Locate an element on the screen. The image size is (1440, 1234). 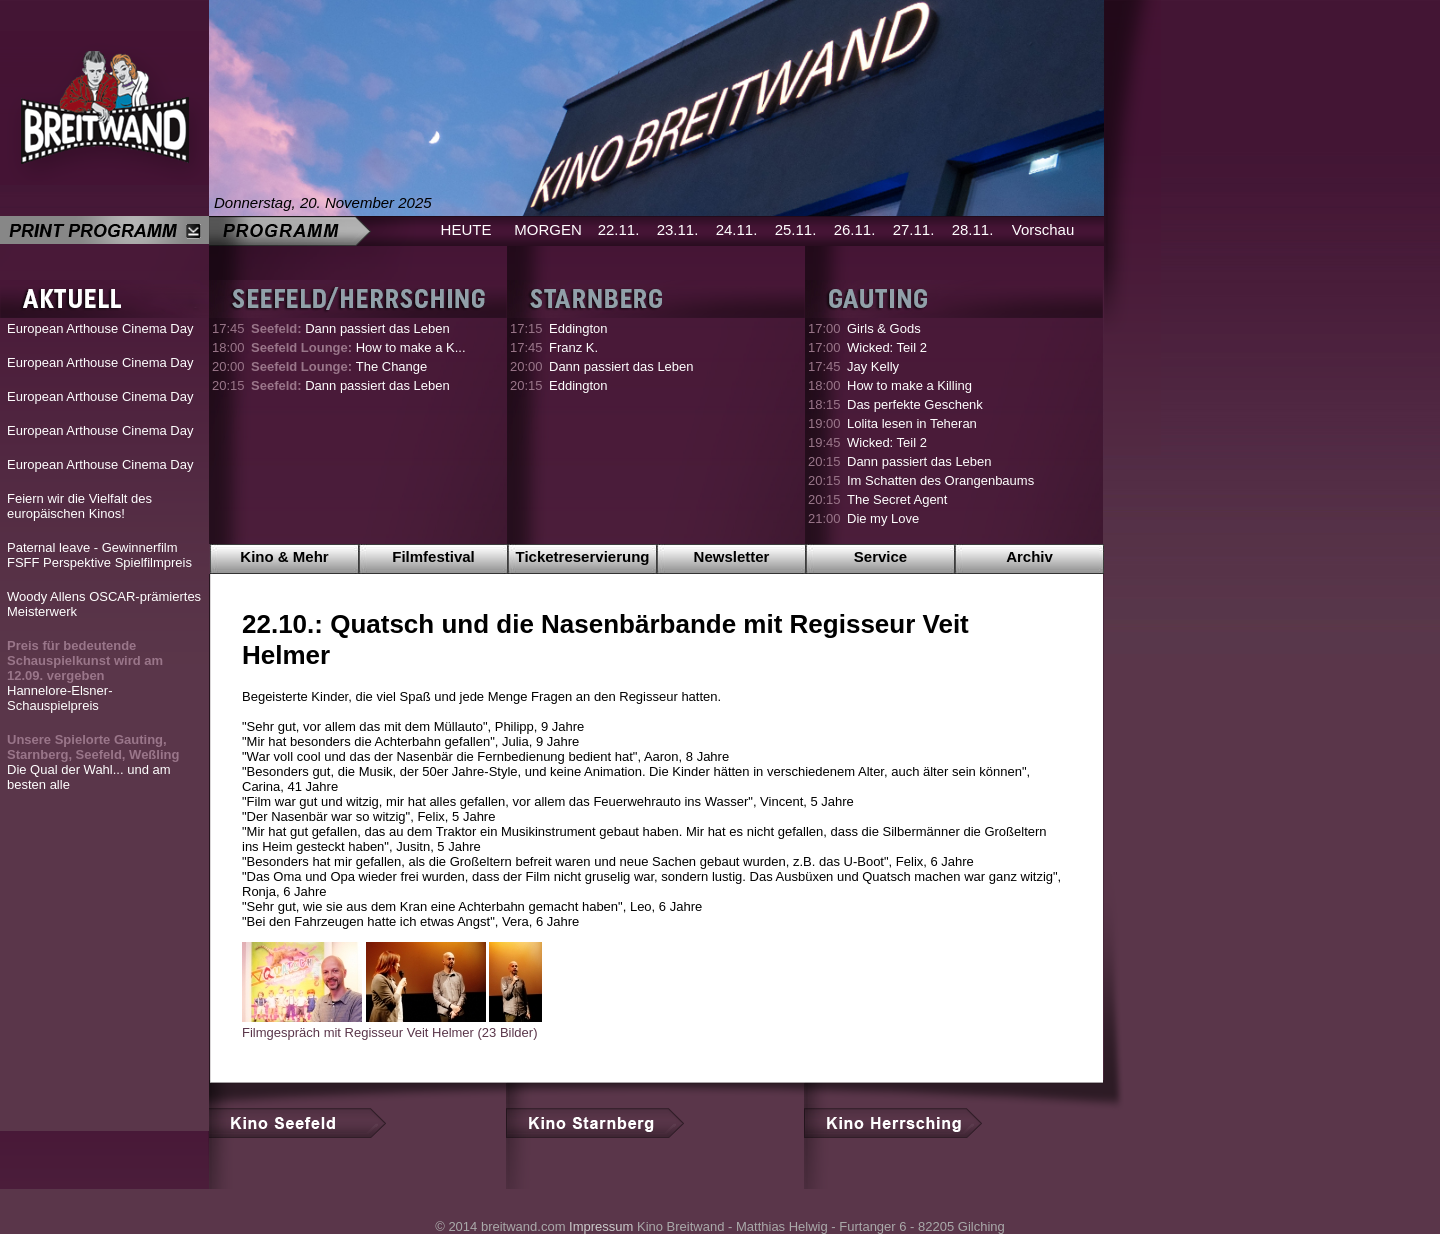
Feiern wir die Vielfalt des europäischen Kinos! is located at coordinates (79, 506).